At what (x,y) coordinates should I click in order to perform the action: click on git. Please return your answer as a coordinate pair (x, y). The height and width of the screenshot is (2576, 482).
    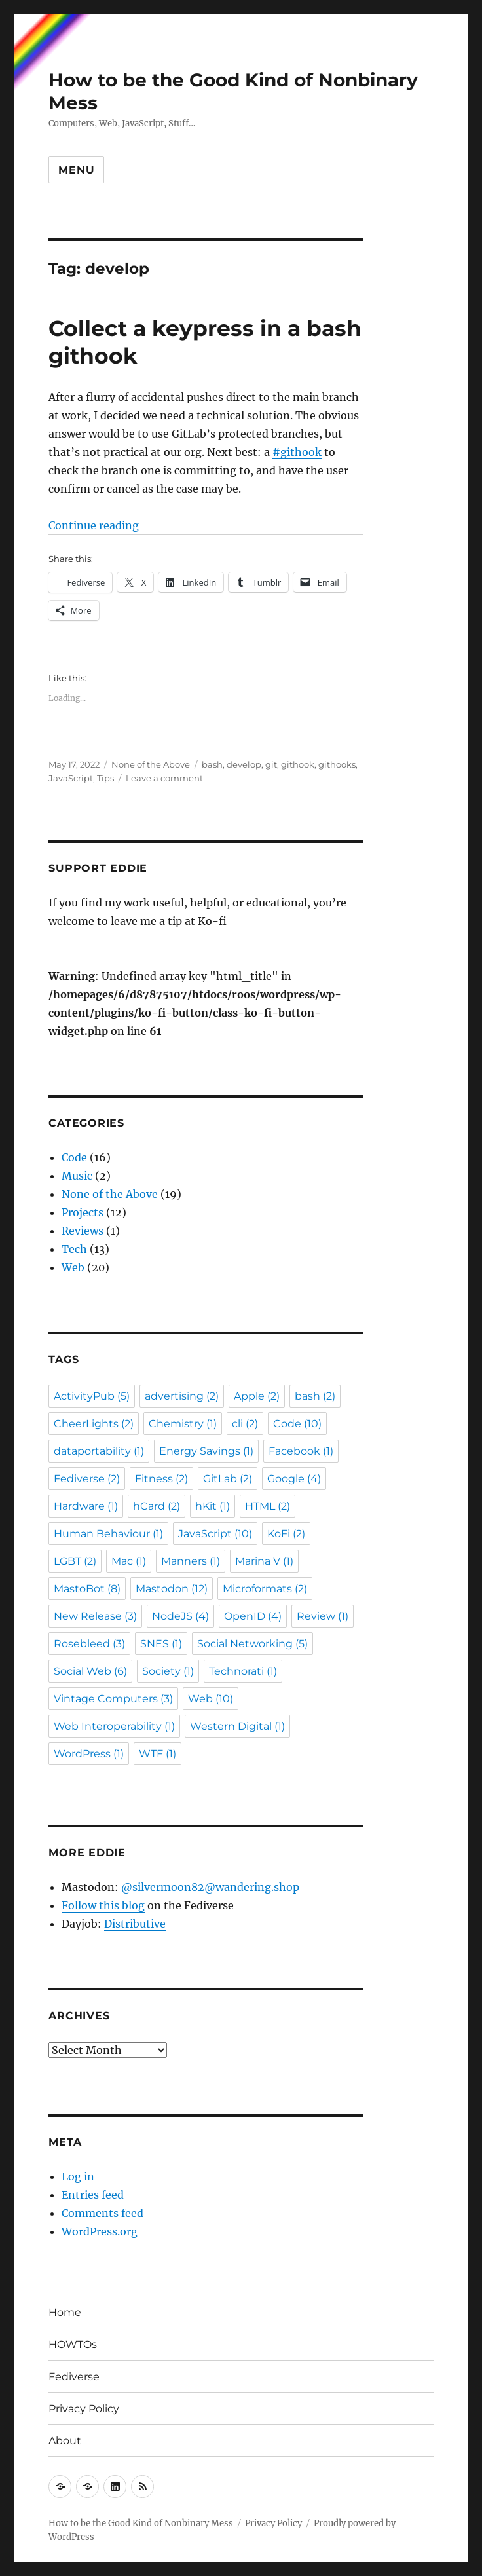
    Looking at the image, I should click on (271, 764).